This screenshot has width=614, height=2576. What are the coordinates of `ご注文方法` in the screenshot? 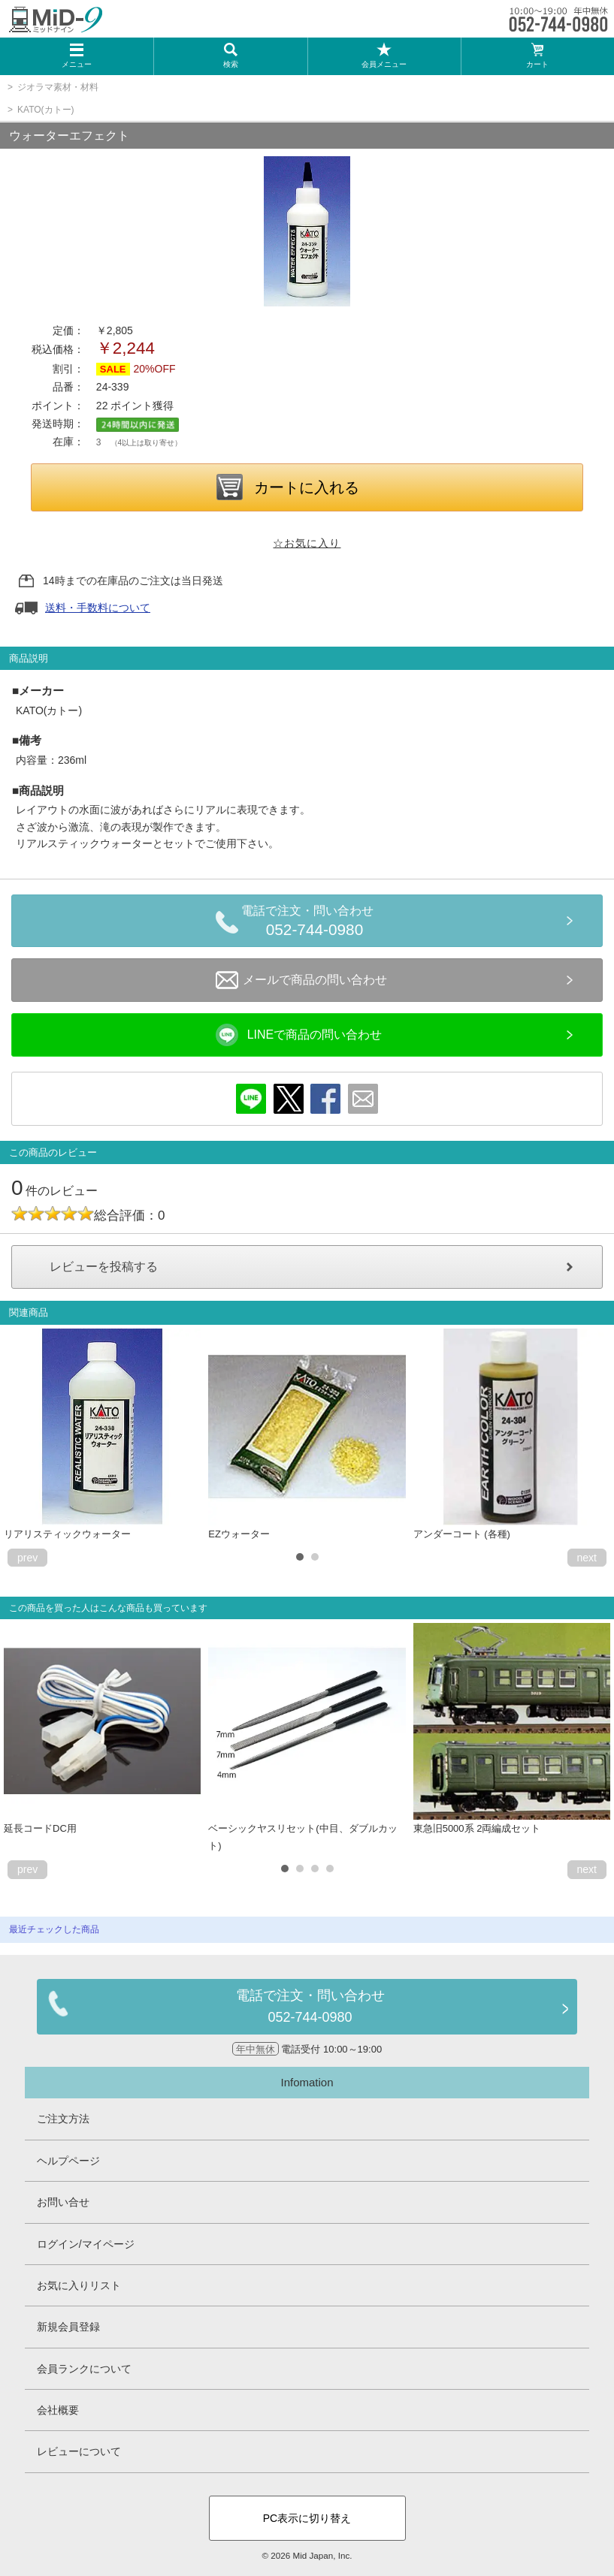 It's located at (63, 2119).